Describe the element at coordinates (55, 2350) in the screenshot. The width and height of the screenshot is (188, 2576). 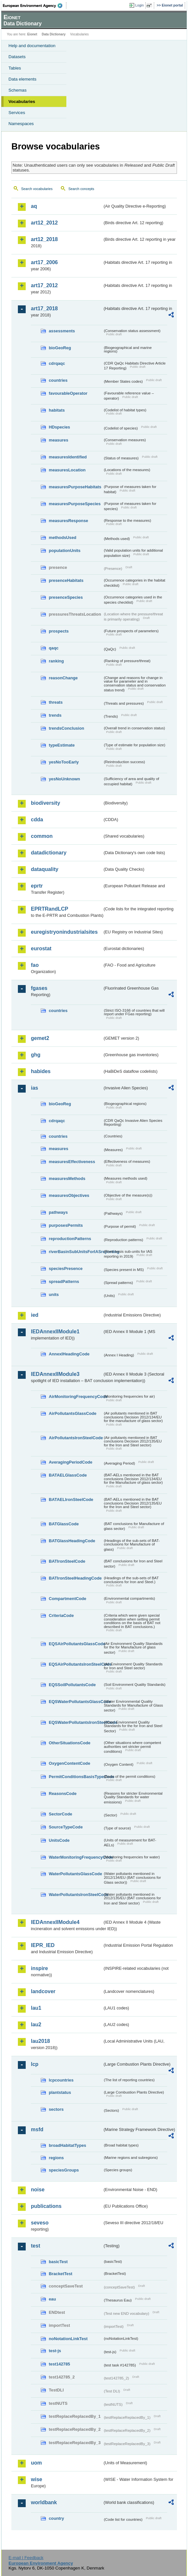
I see `test-js` at that location.